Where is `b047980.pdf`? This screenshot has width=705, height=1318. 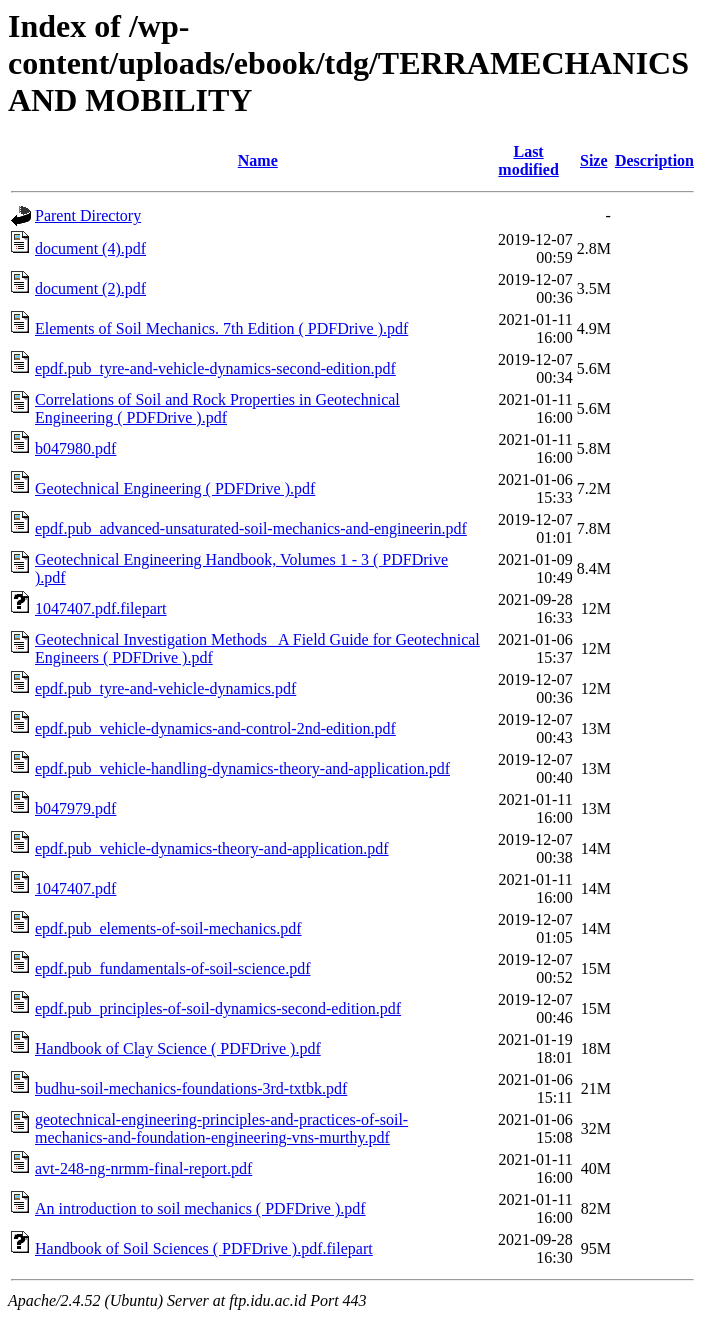 b047980.pdf is located at coordinates (75, 448).